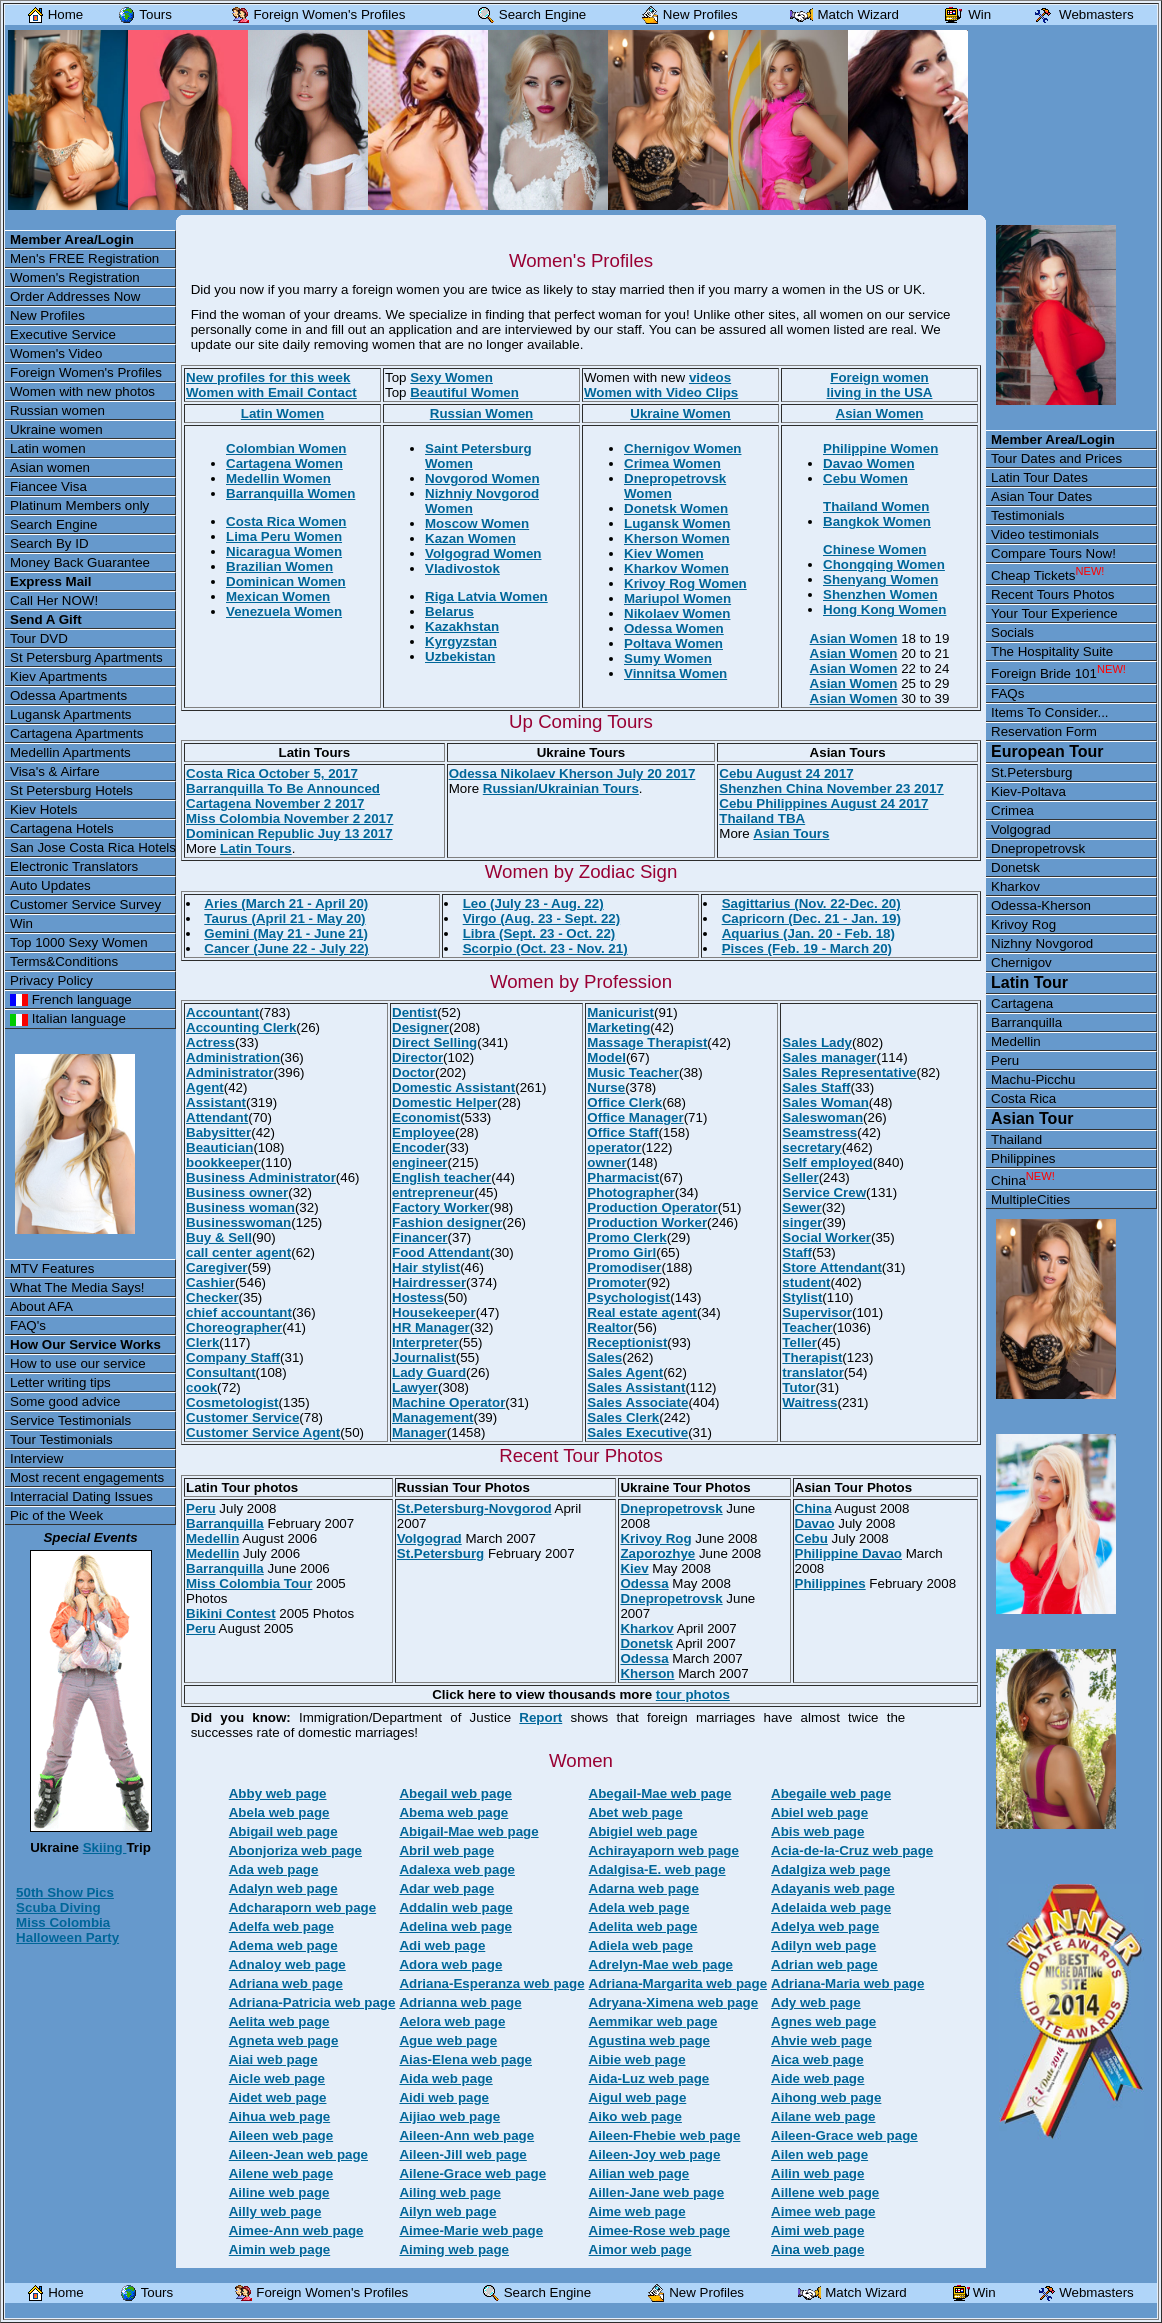  Describe the element at coordinates (647, 1042) in the screenshot. I see `Massage Therapist` at that location.